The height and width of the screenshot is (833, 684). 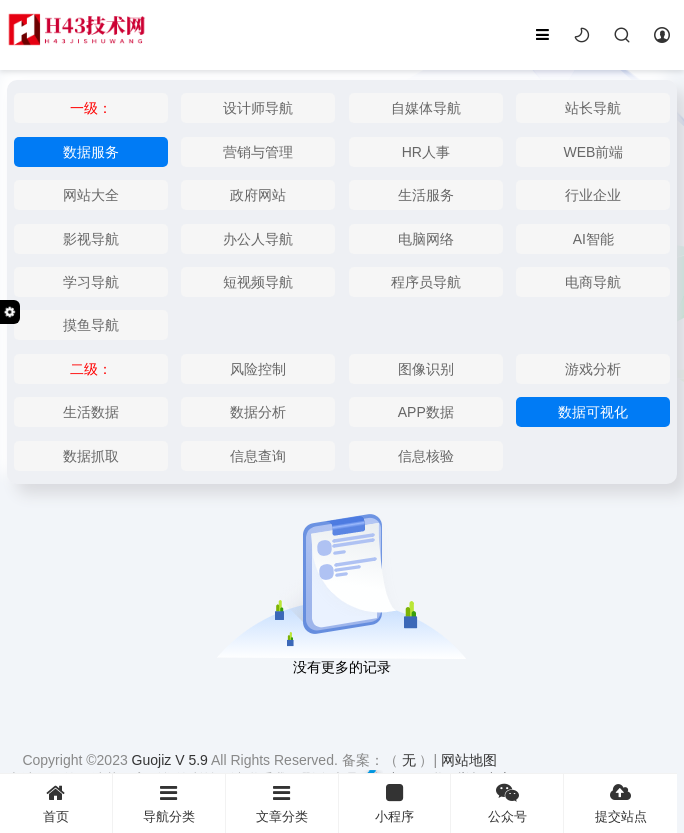 I want to click on 影视导航, so click(x=91, y=239).